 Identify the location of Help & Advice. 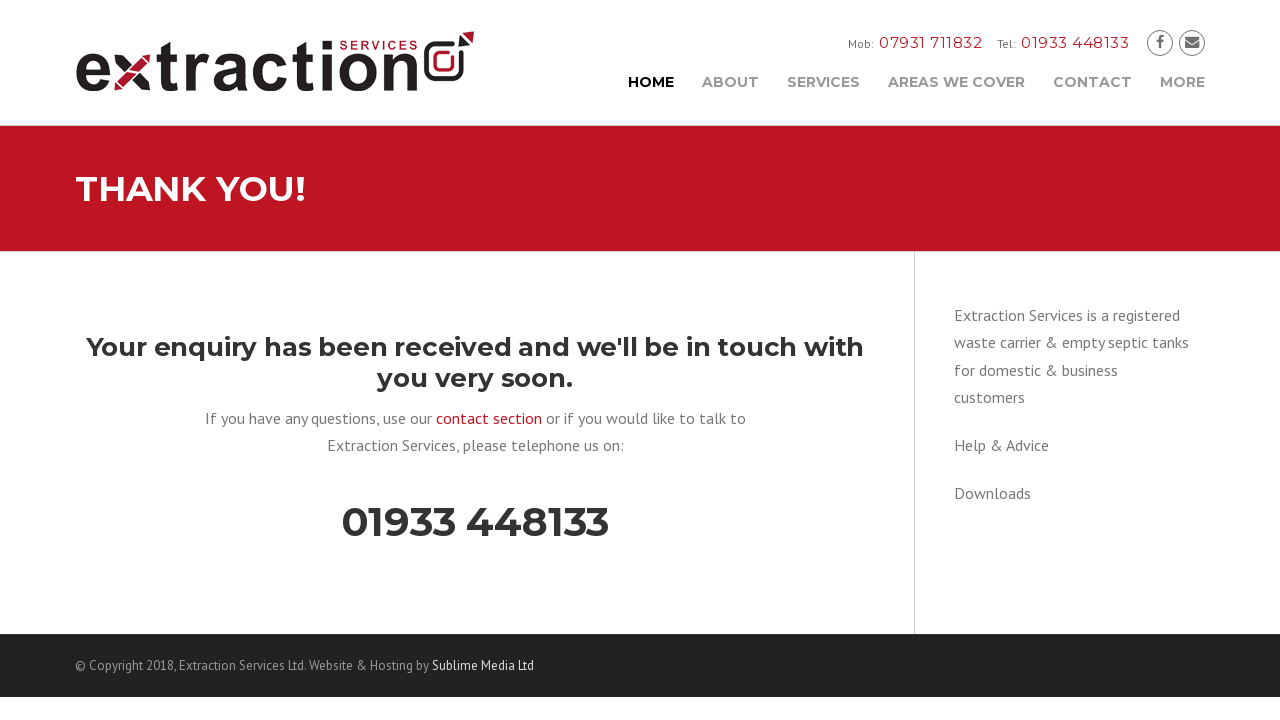
(1001, 445).